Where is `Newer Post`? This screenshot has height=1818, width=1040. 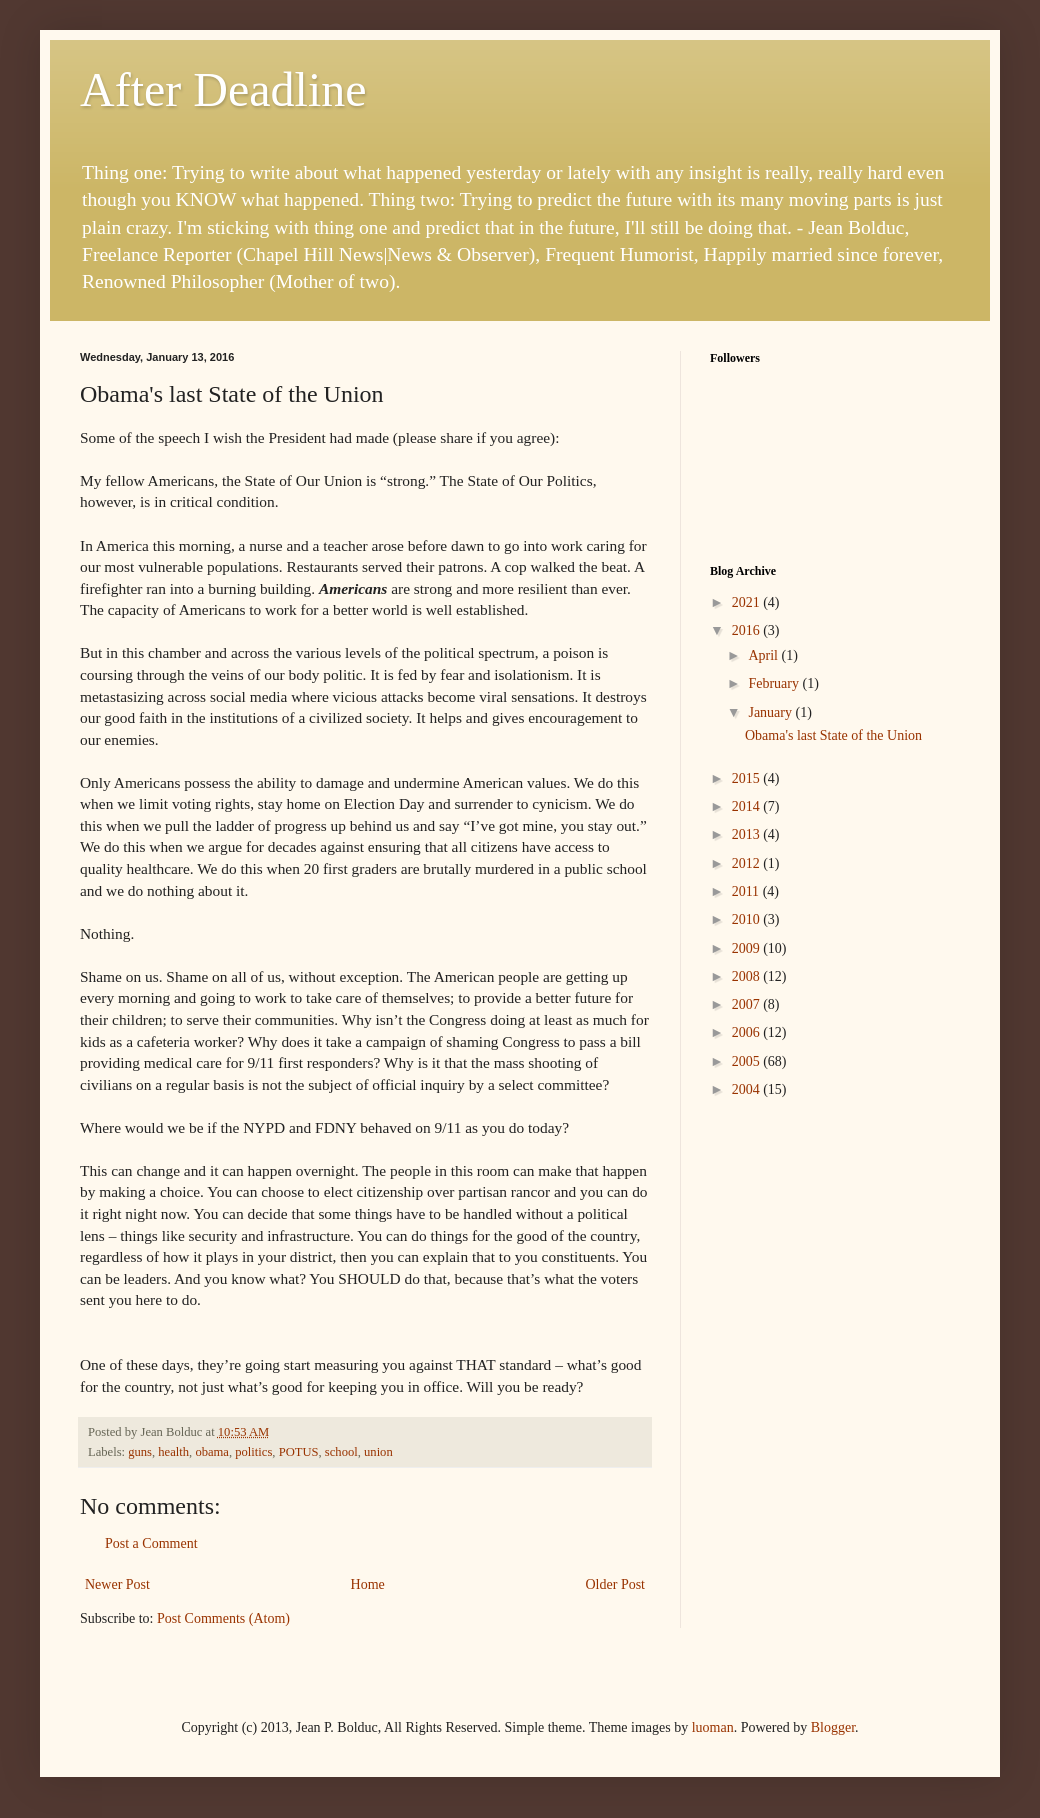
Newer Post is located at coordinates (117, 1584).